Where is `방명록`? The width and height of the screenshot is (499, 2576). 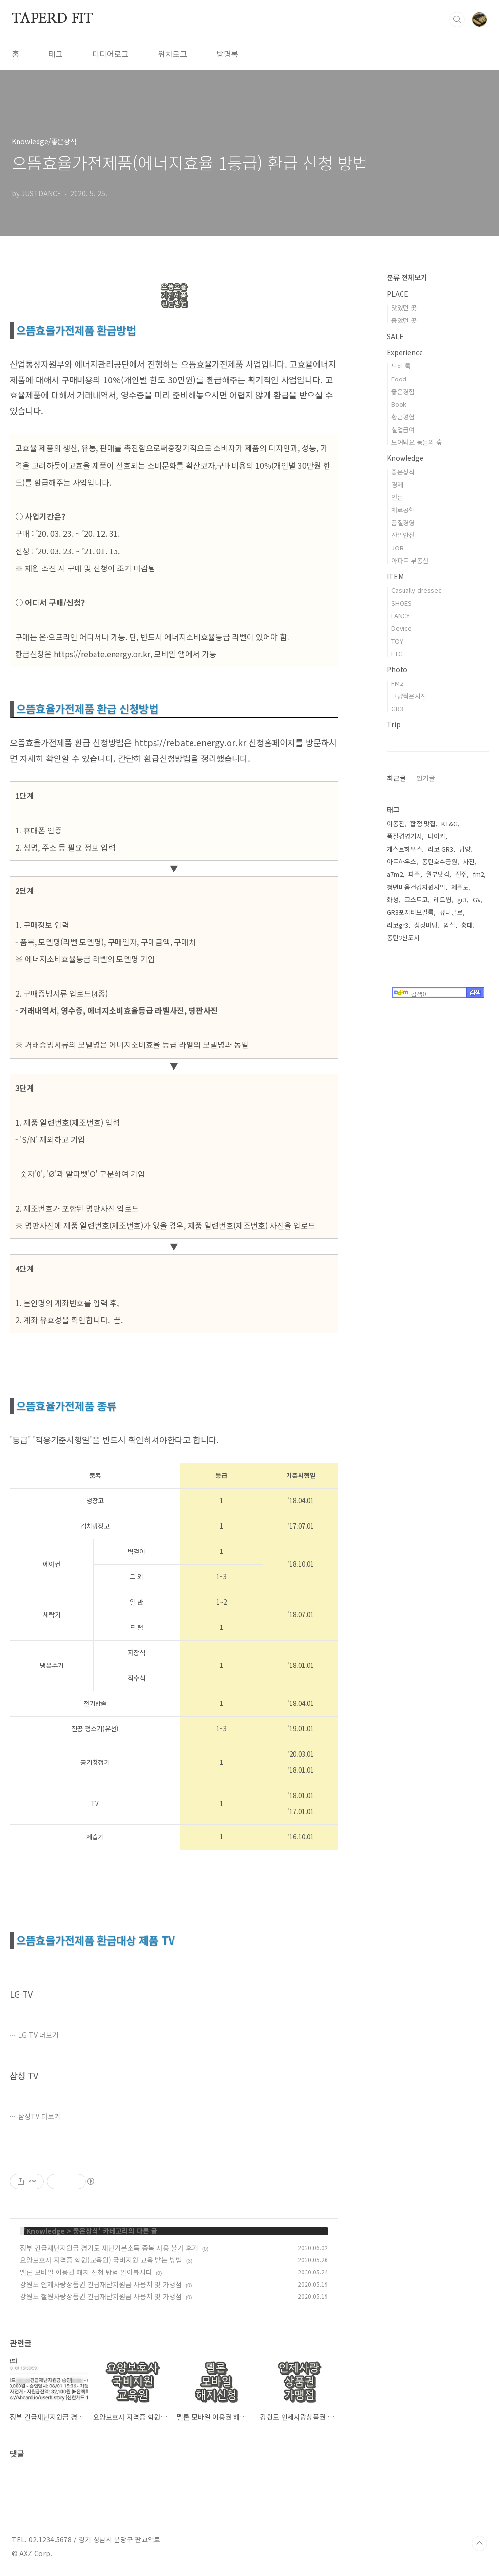
방명록 is located at coordinates (227, 53).